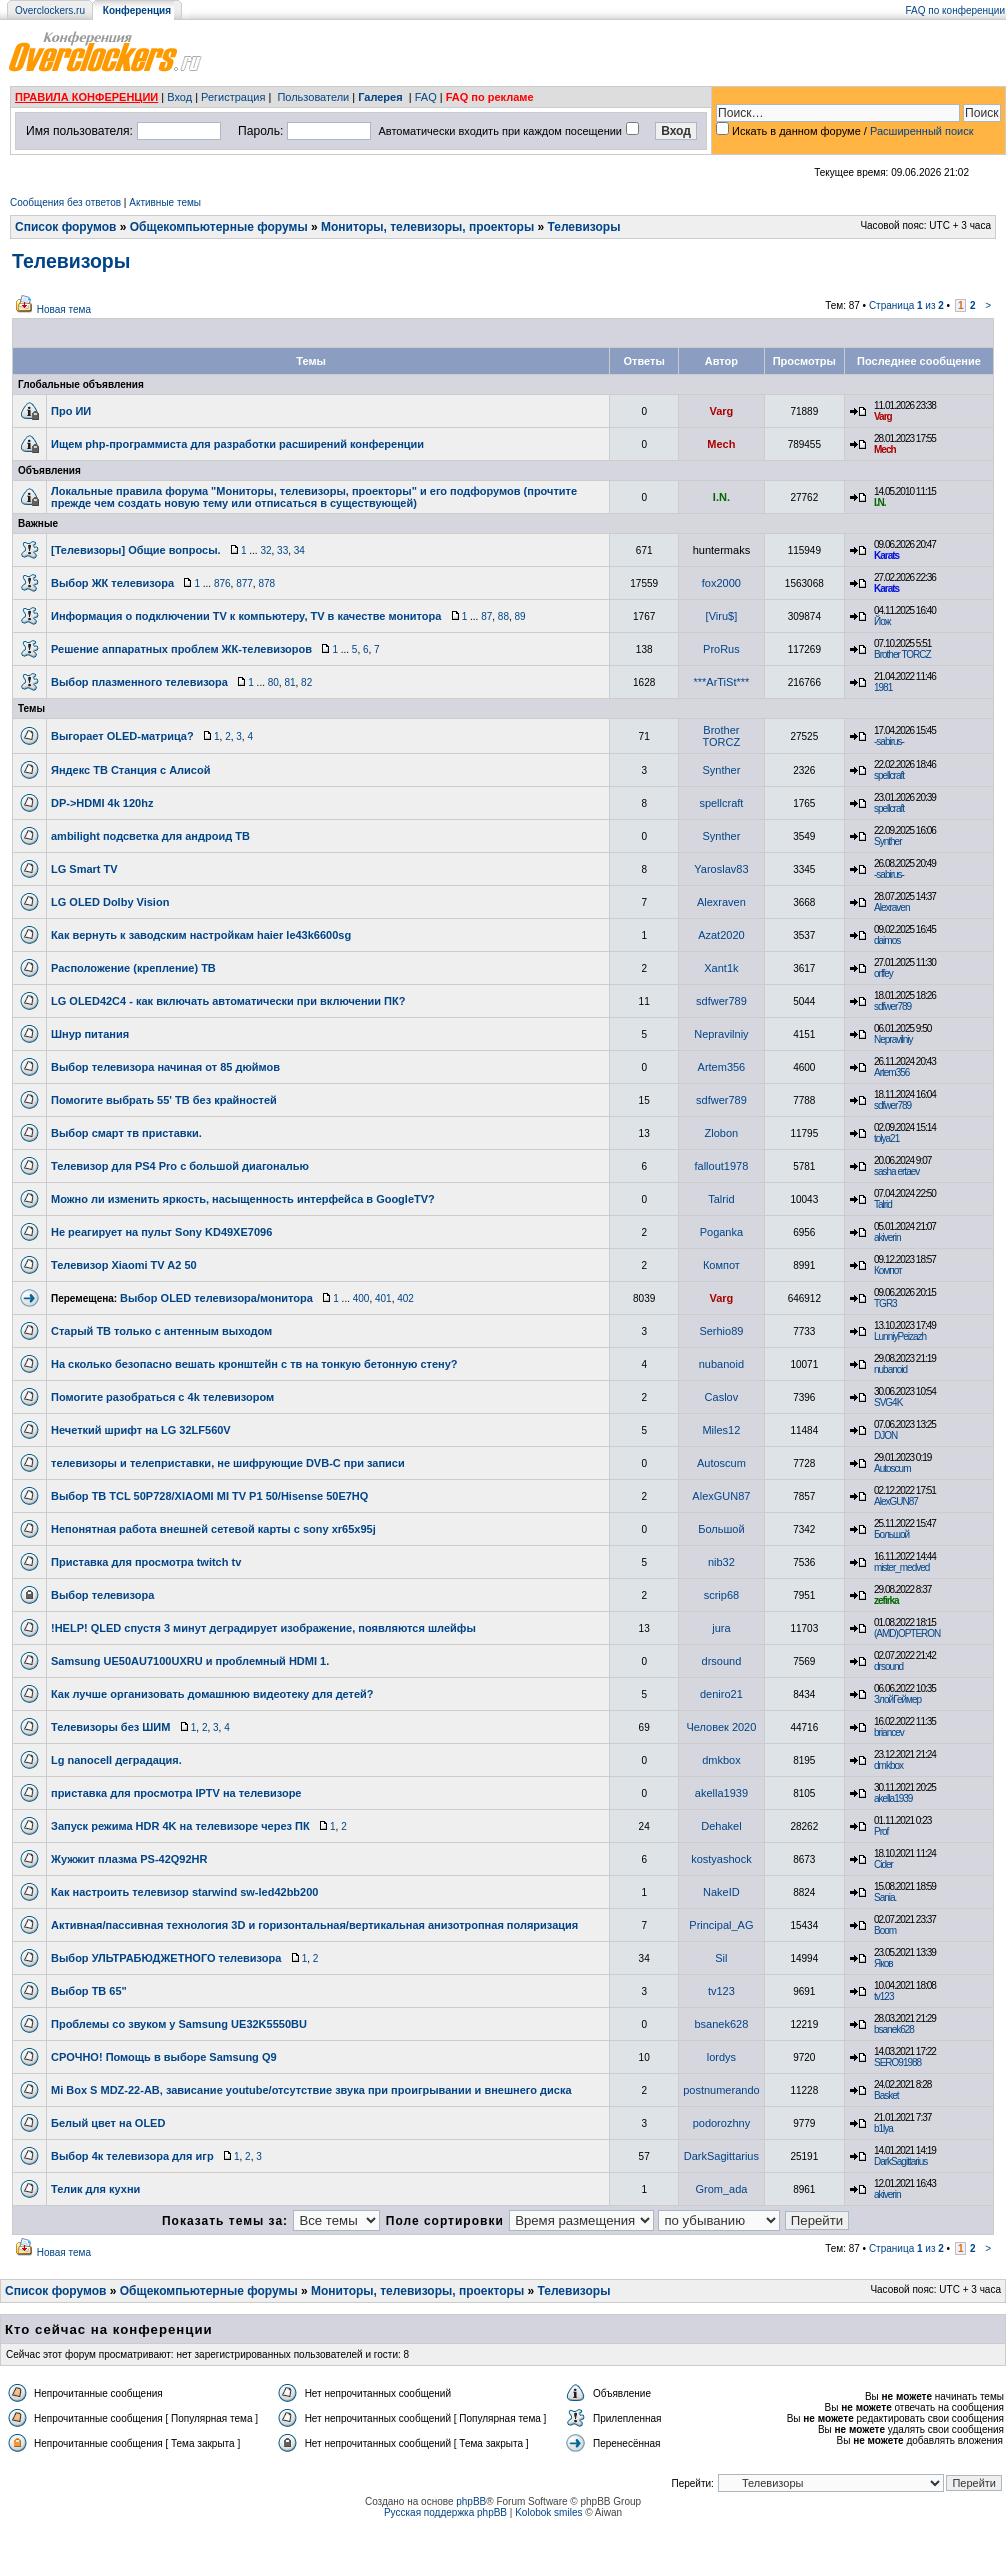 This screenshot has width=1006, height=2551. Describe the element at coordinates (190, 1661) in the screenshot. I see `Samsung UE50AU7100UXRU и проблемный HDMI 1.` at that location.